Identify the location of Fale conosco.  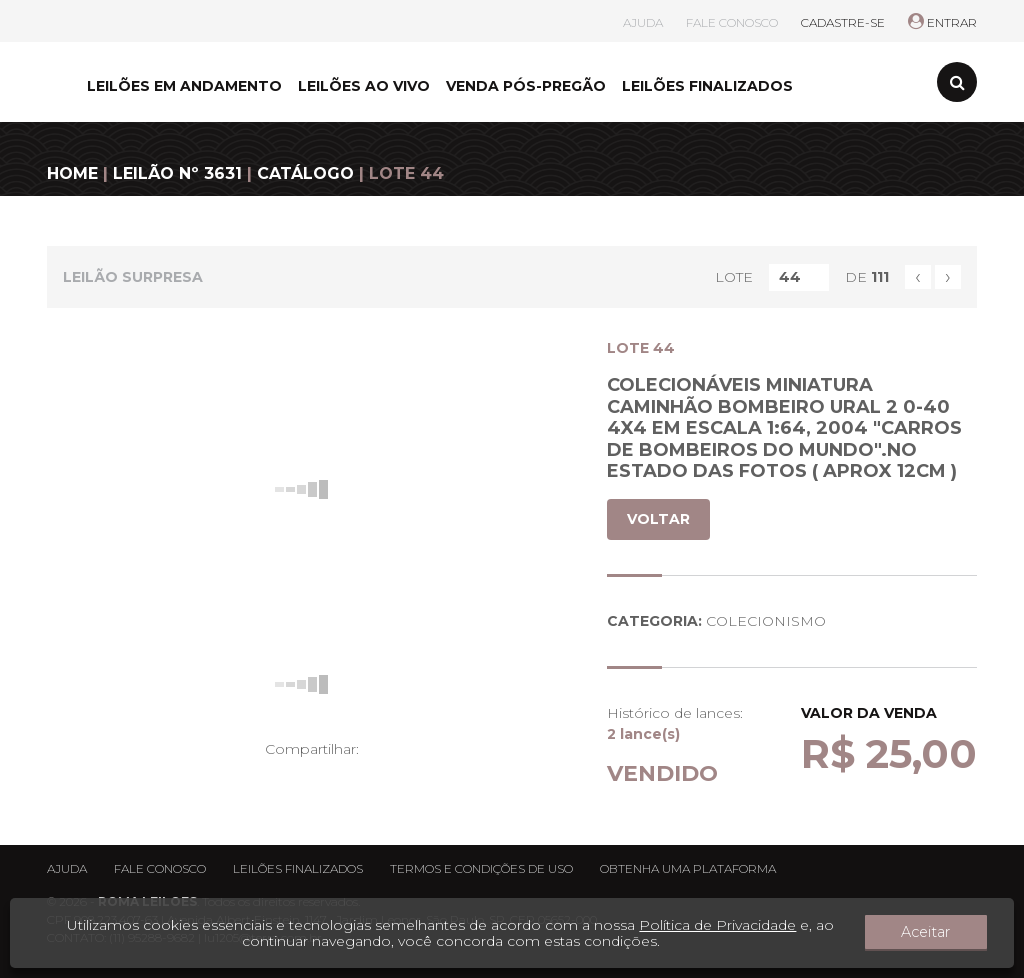
(160, 868).